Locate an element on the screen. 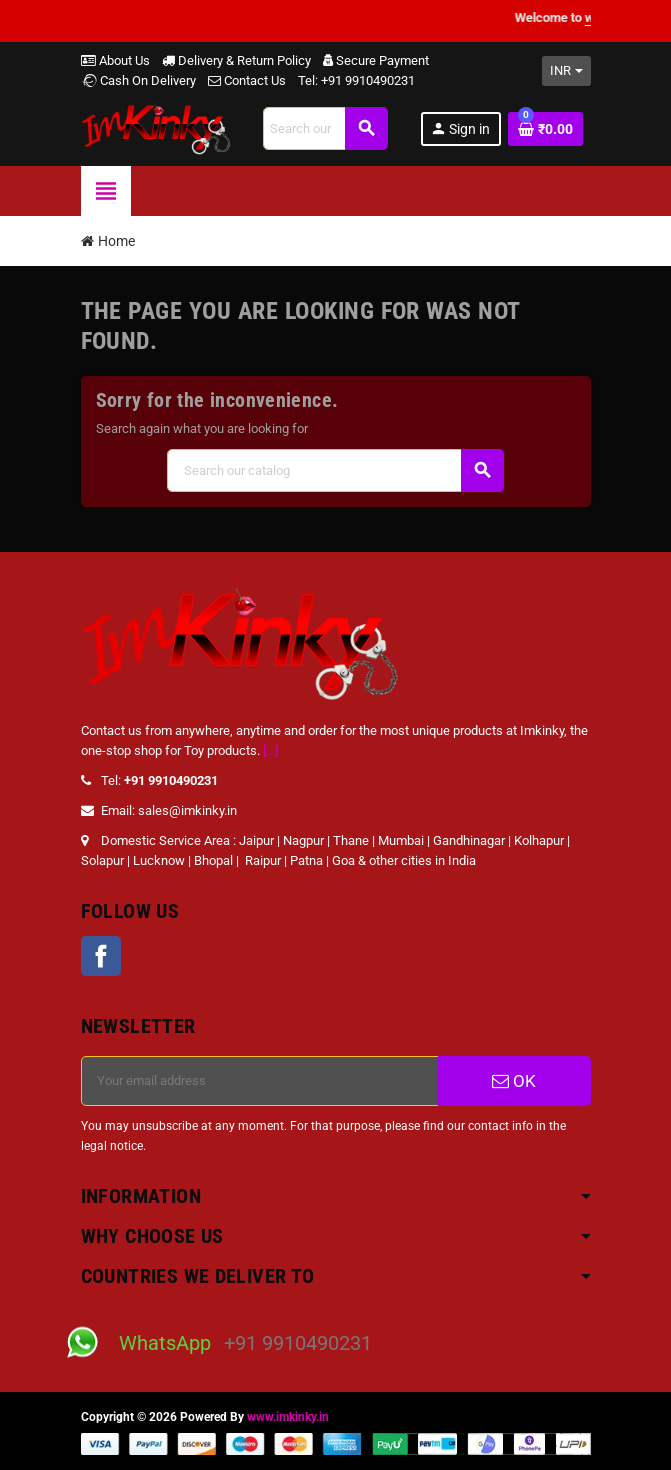  www.imkinky.in is located at coordinates (288, 1417).